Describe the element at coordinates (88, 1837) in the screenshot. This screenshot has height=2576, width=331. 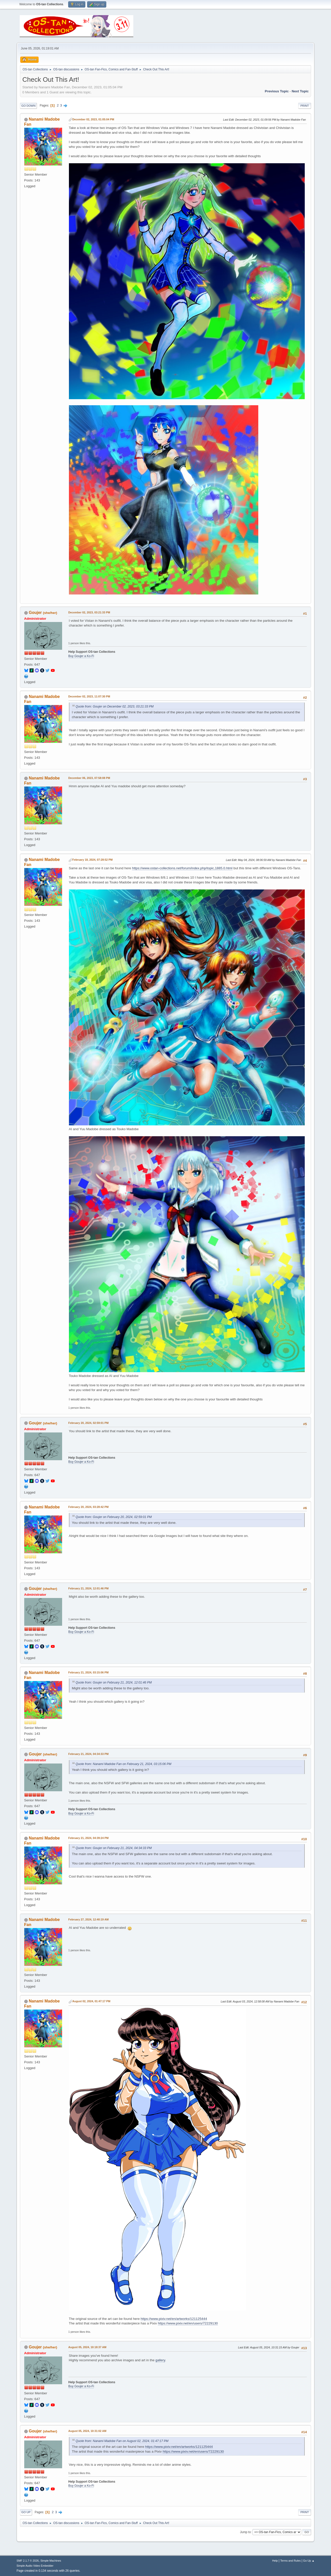
I see `February 21, 2024, 04:39:24 PM` at that location.